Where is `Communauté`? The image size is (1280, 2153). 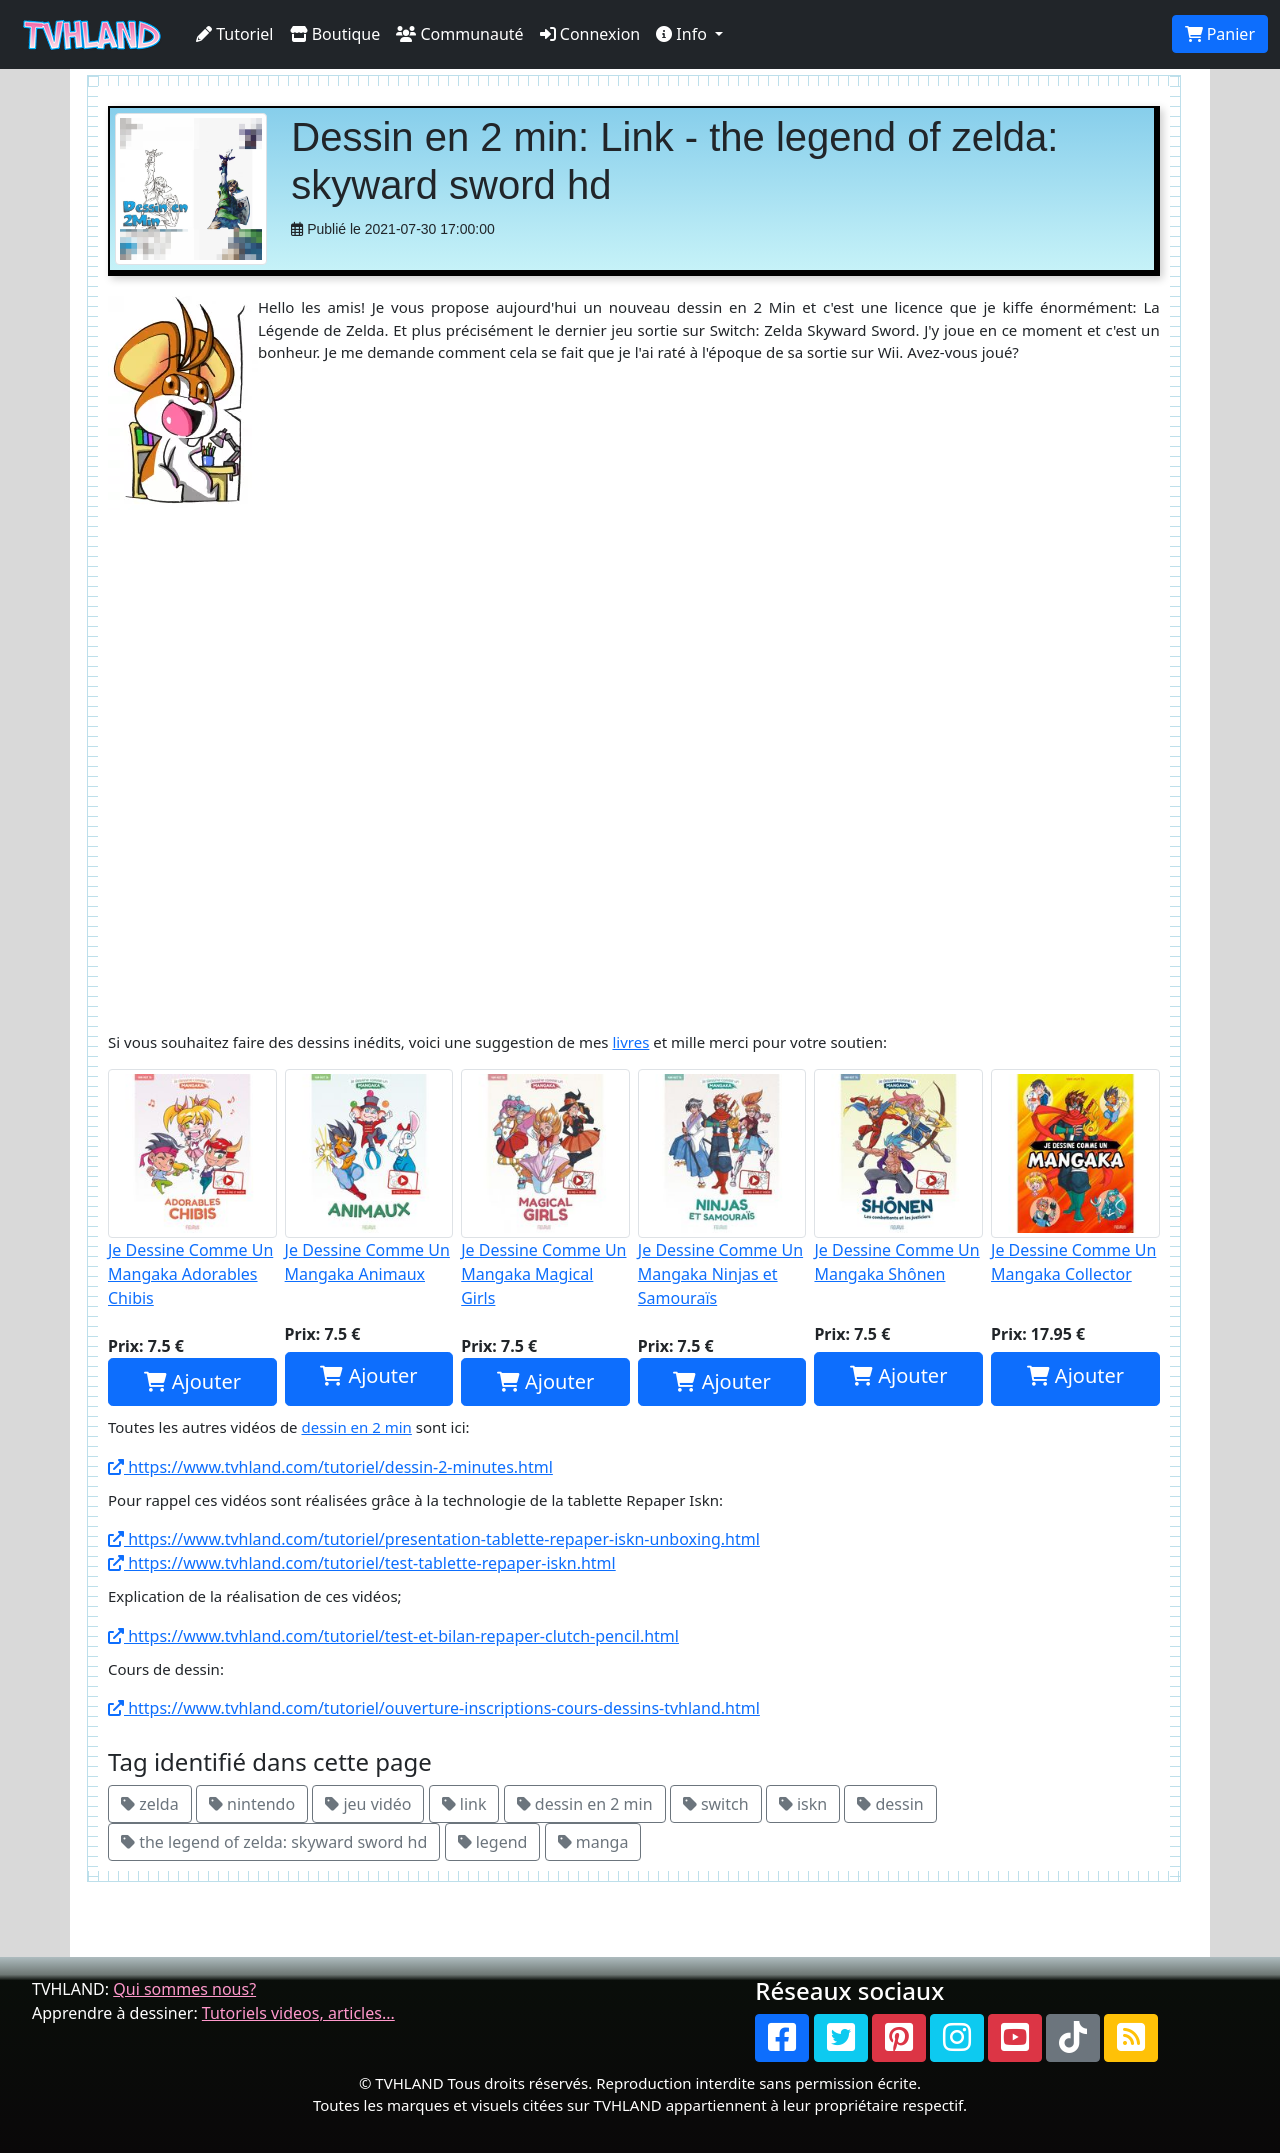 Communauté is located at coordinates (459, 34).